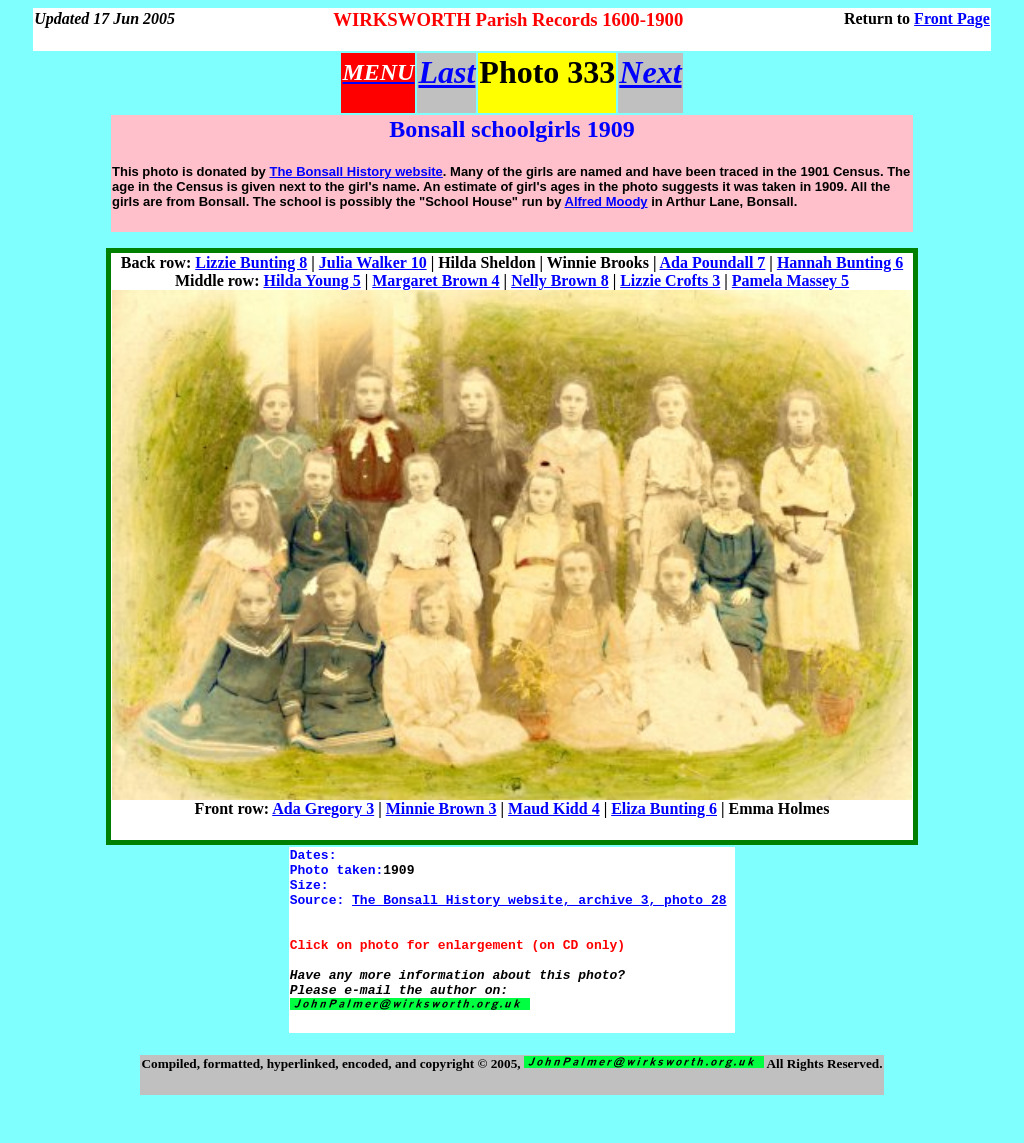 The image size is (1024, 1143). What do you see at coordinates (441, 808) in the screenshot?
I see `Minnie Brown 3` at bounding box center [441, 808].